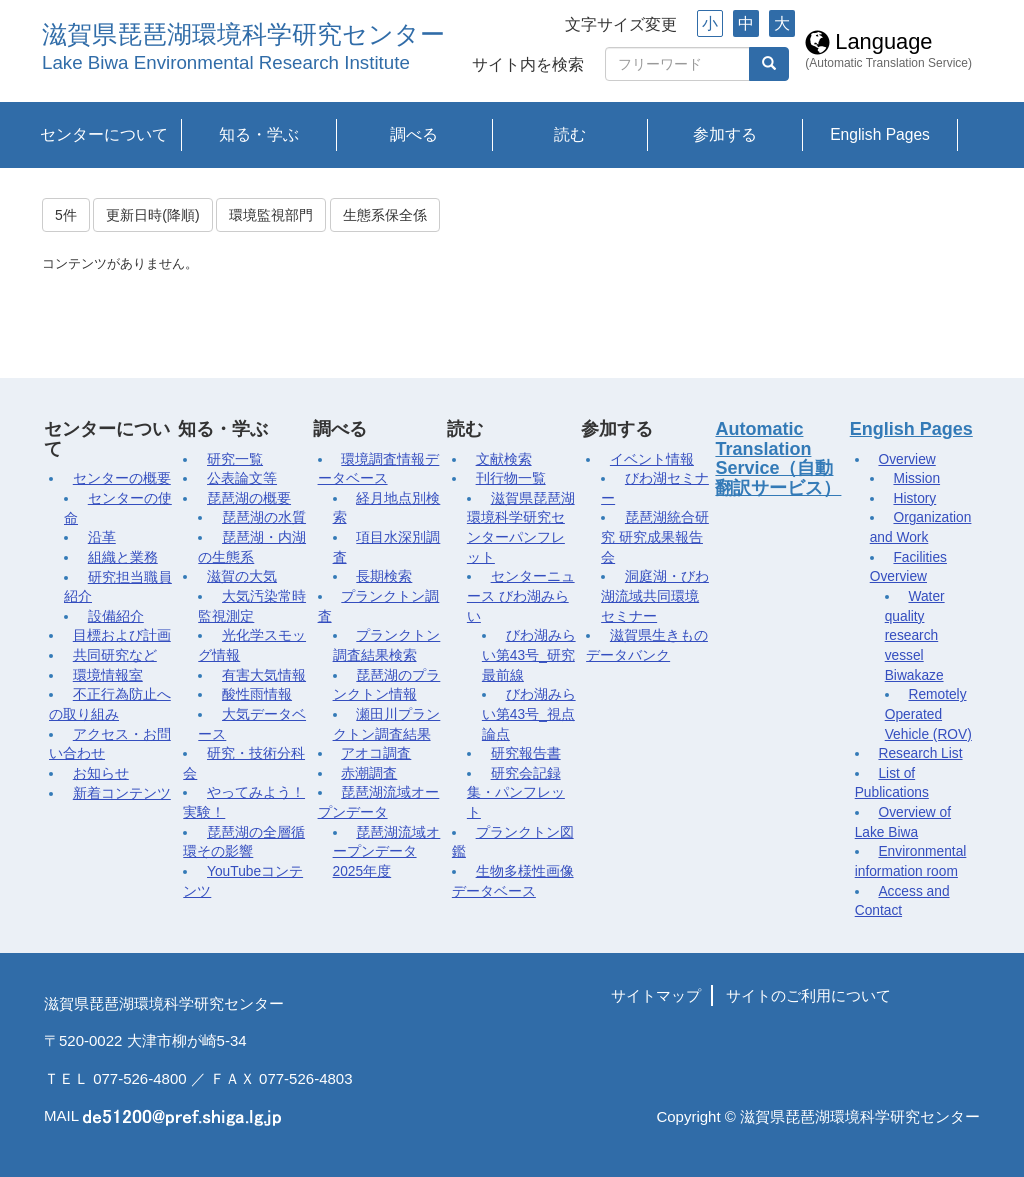  I want to click on Research List, so click(920, 753).